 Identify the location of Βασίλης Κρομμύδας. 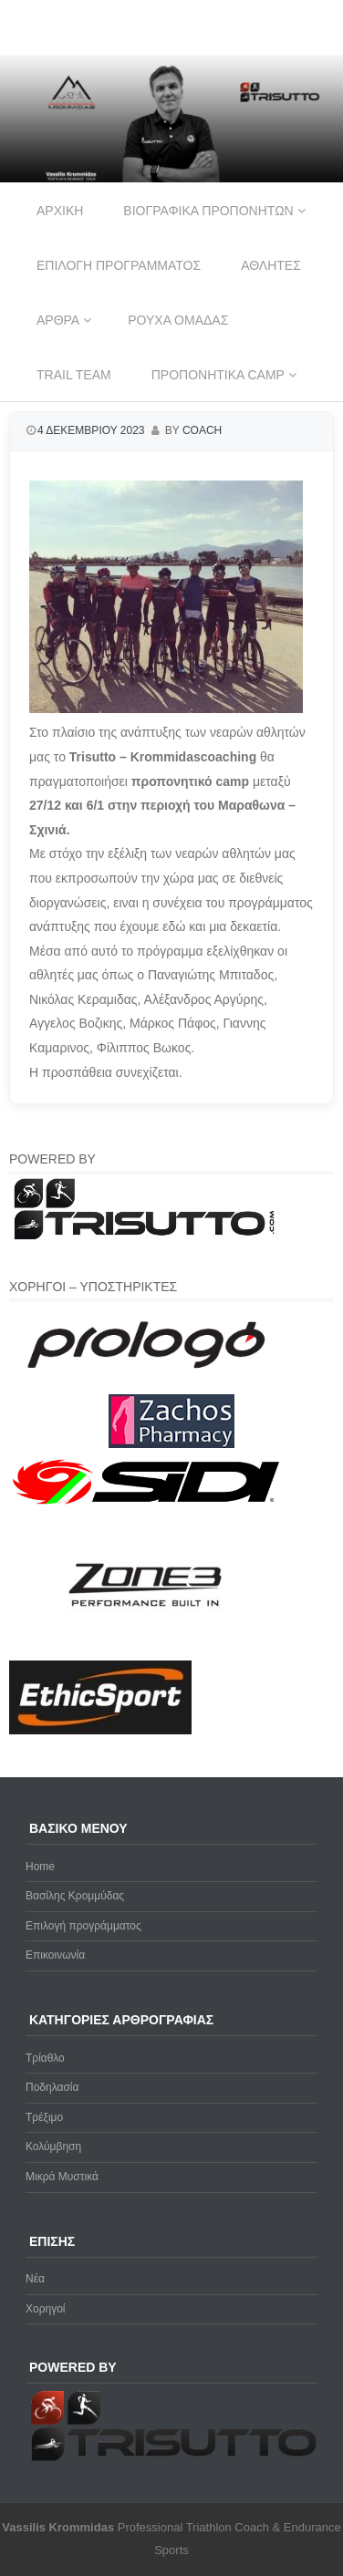
(75, 1895).